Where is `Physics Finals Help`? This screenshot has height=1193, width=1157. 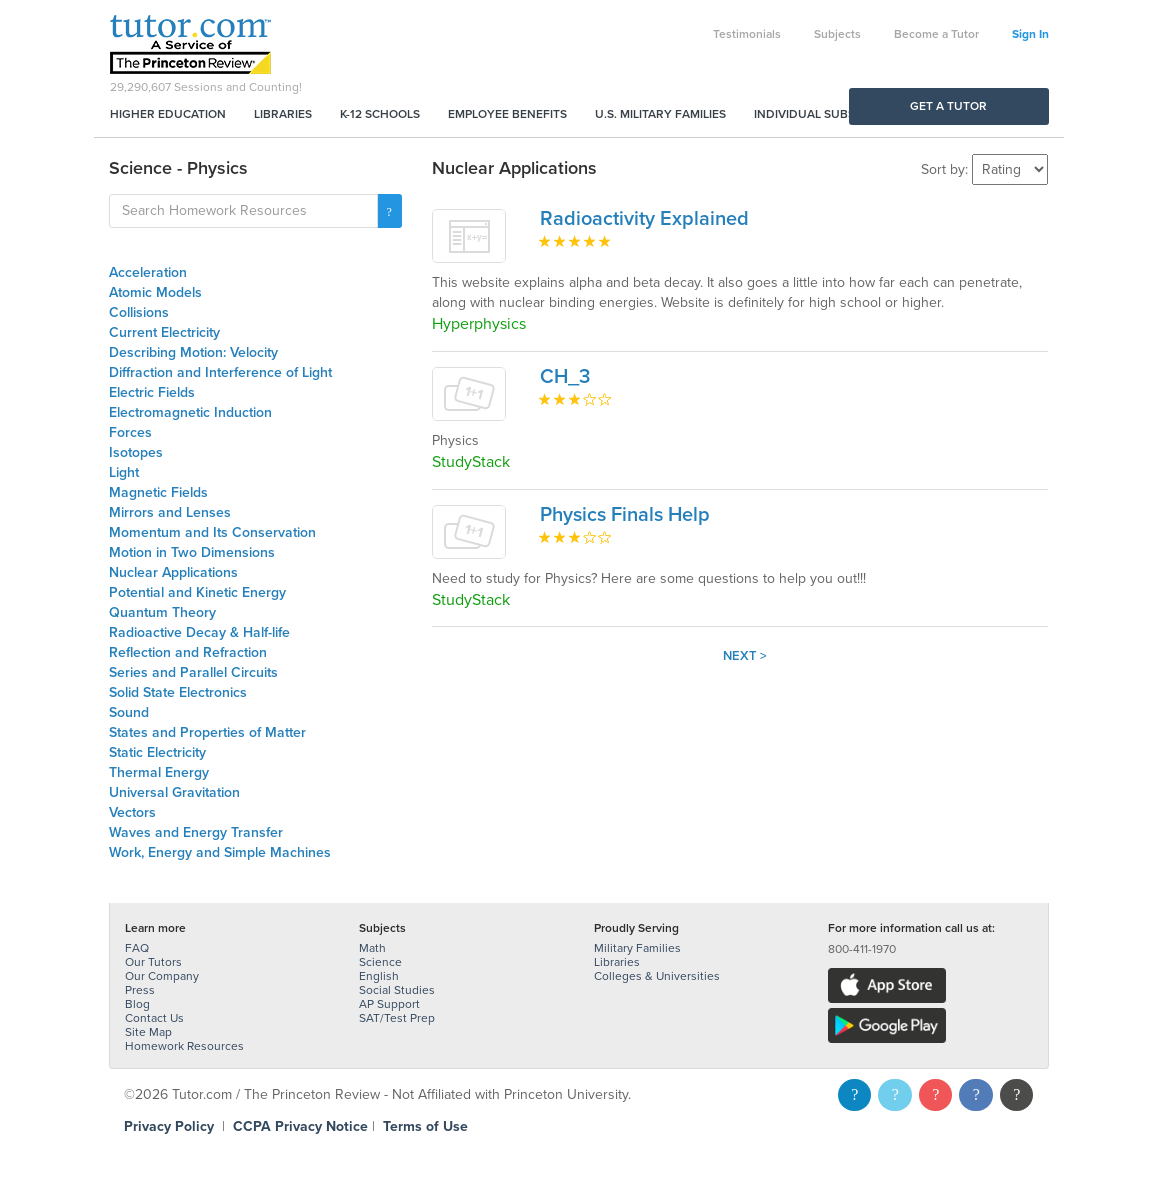
Physics Finals Help is located at coordinates (625, 515).